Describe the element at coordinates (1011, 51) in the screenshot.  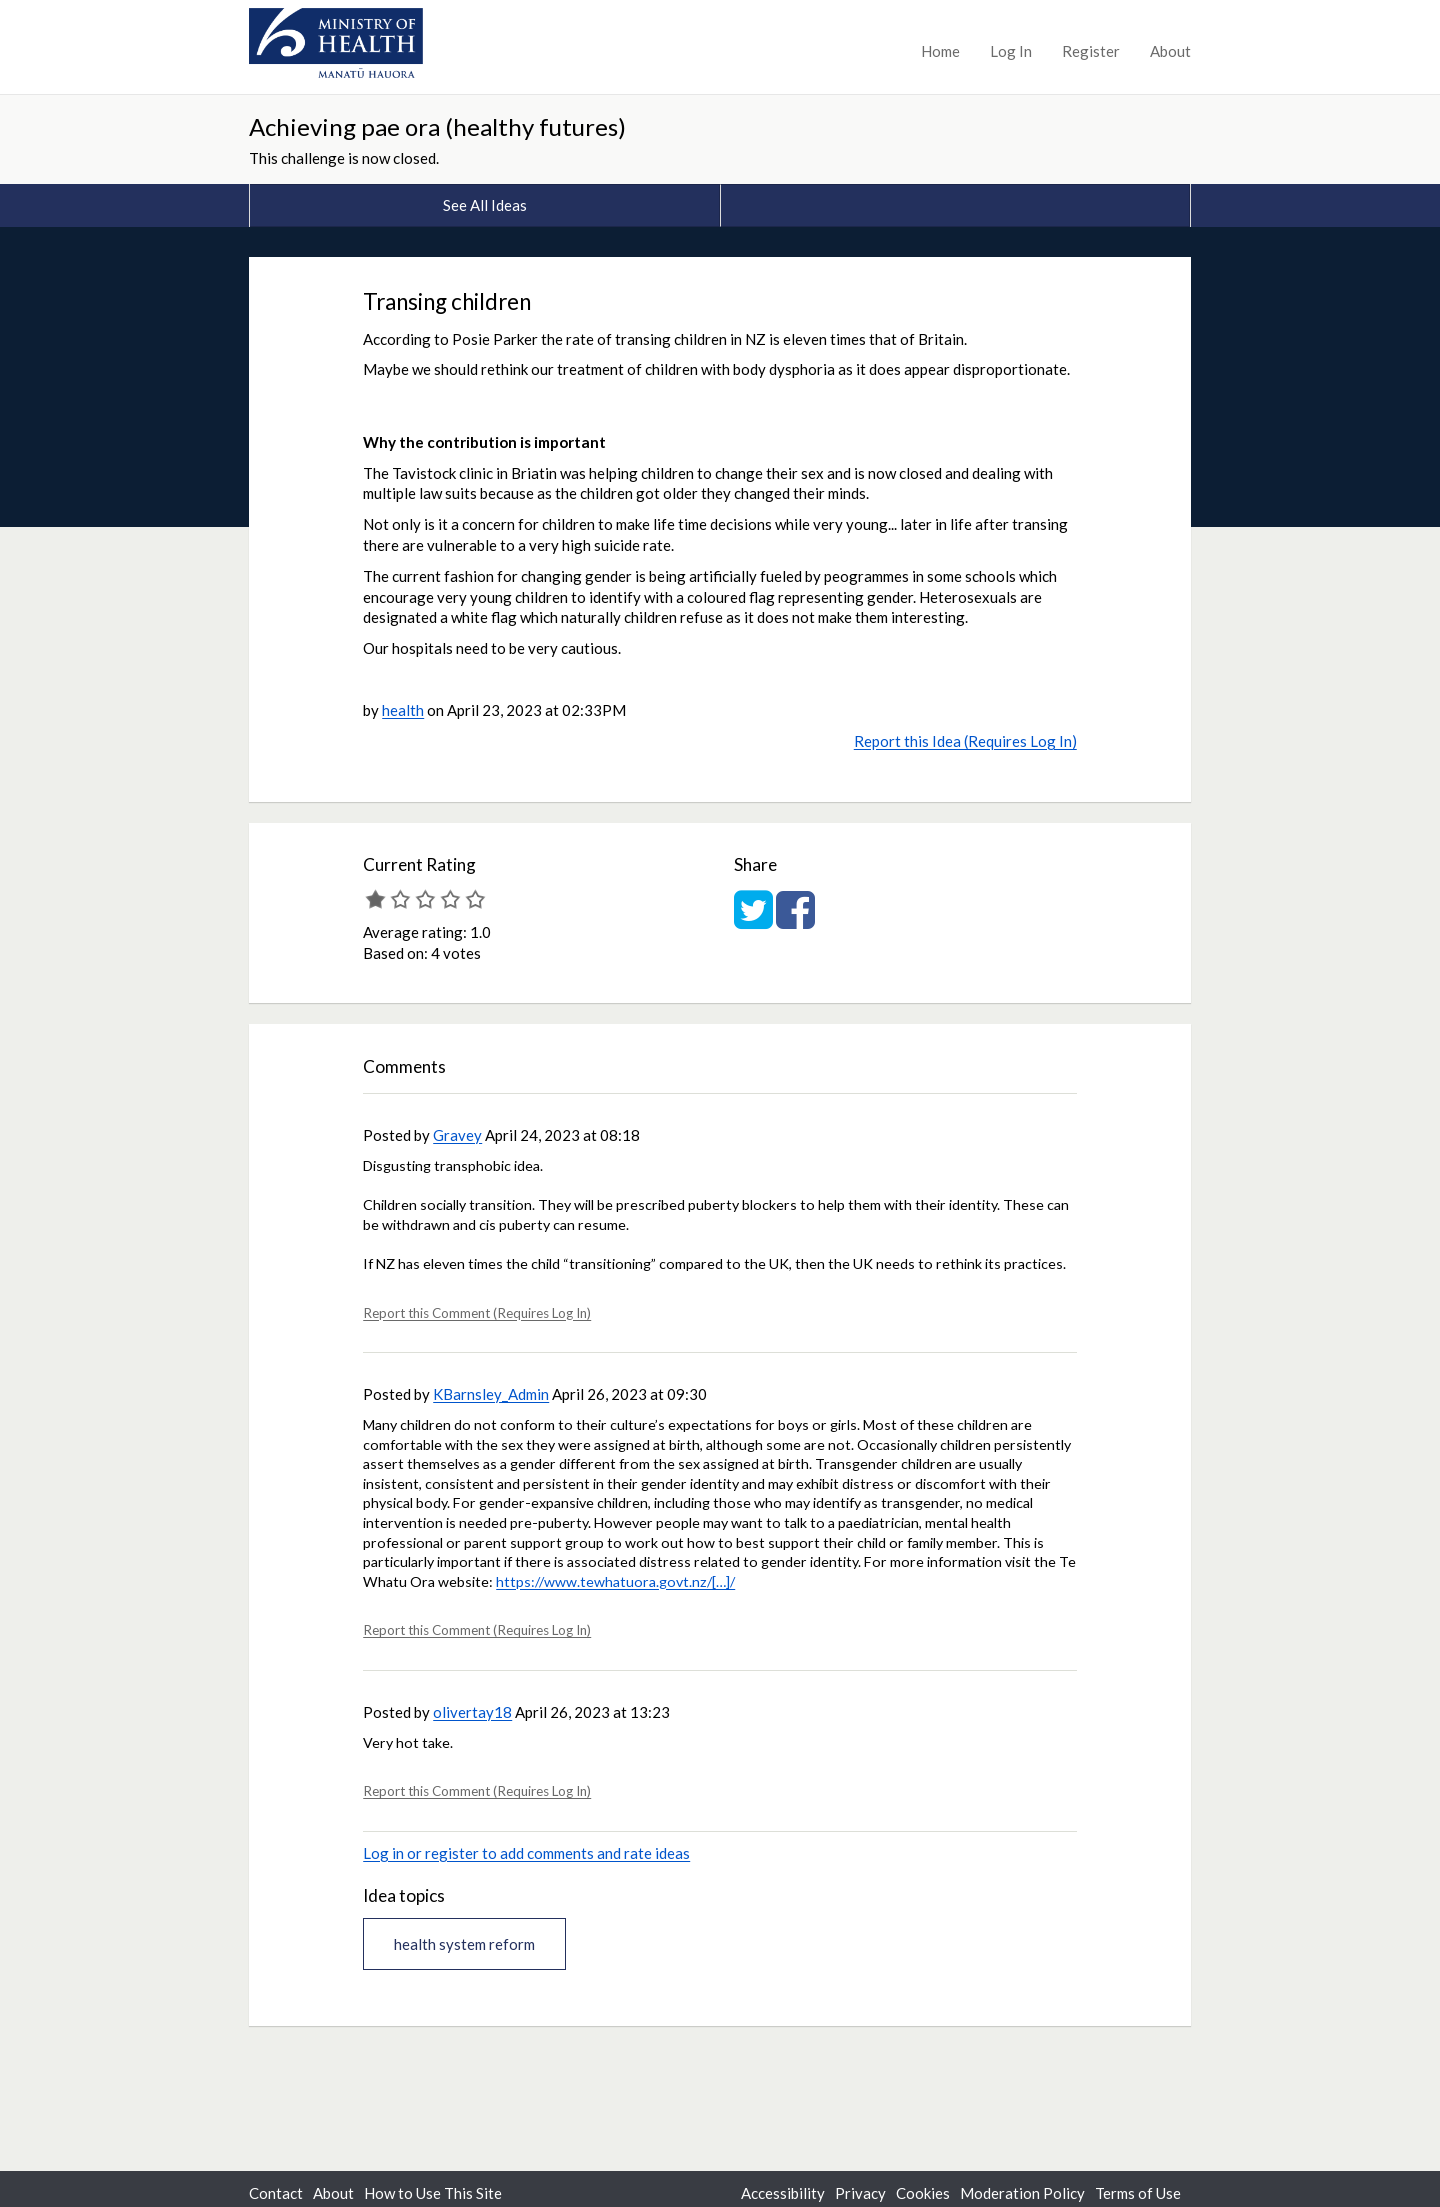
I see `Log In` at that location.